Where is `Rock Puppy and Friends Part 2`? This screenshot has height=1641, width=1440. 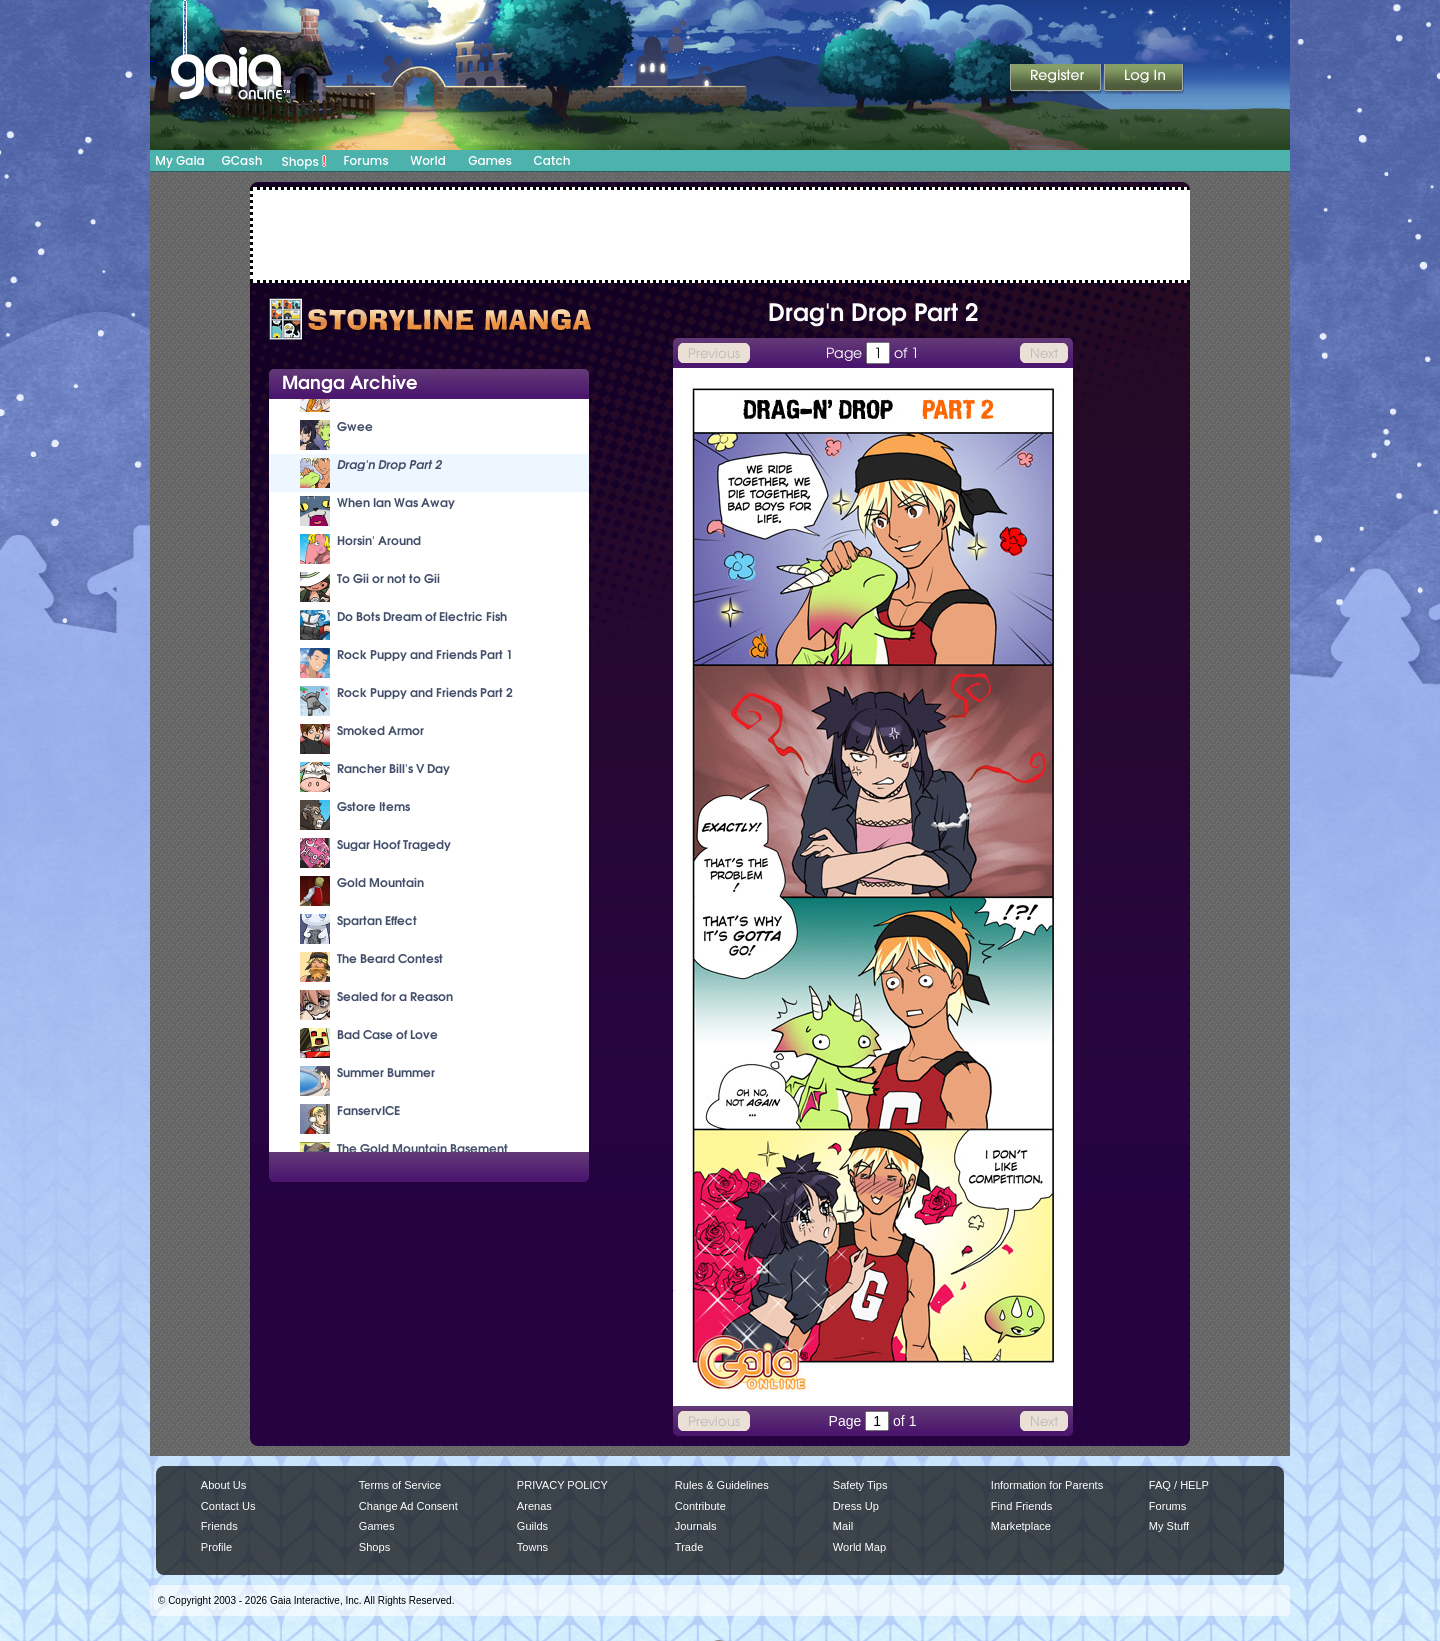
Rock Puppy and Friends Part 2 is located at coordinates (425, 692).